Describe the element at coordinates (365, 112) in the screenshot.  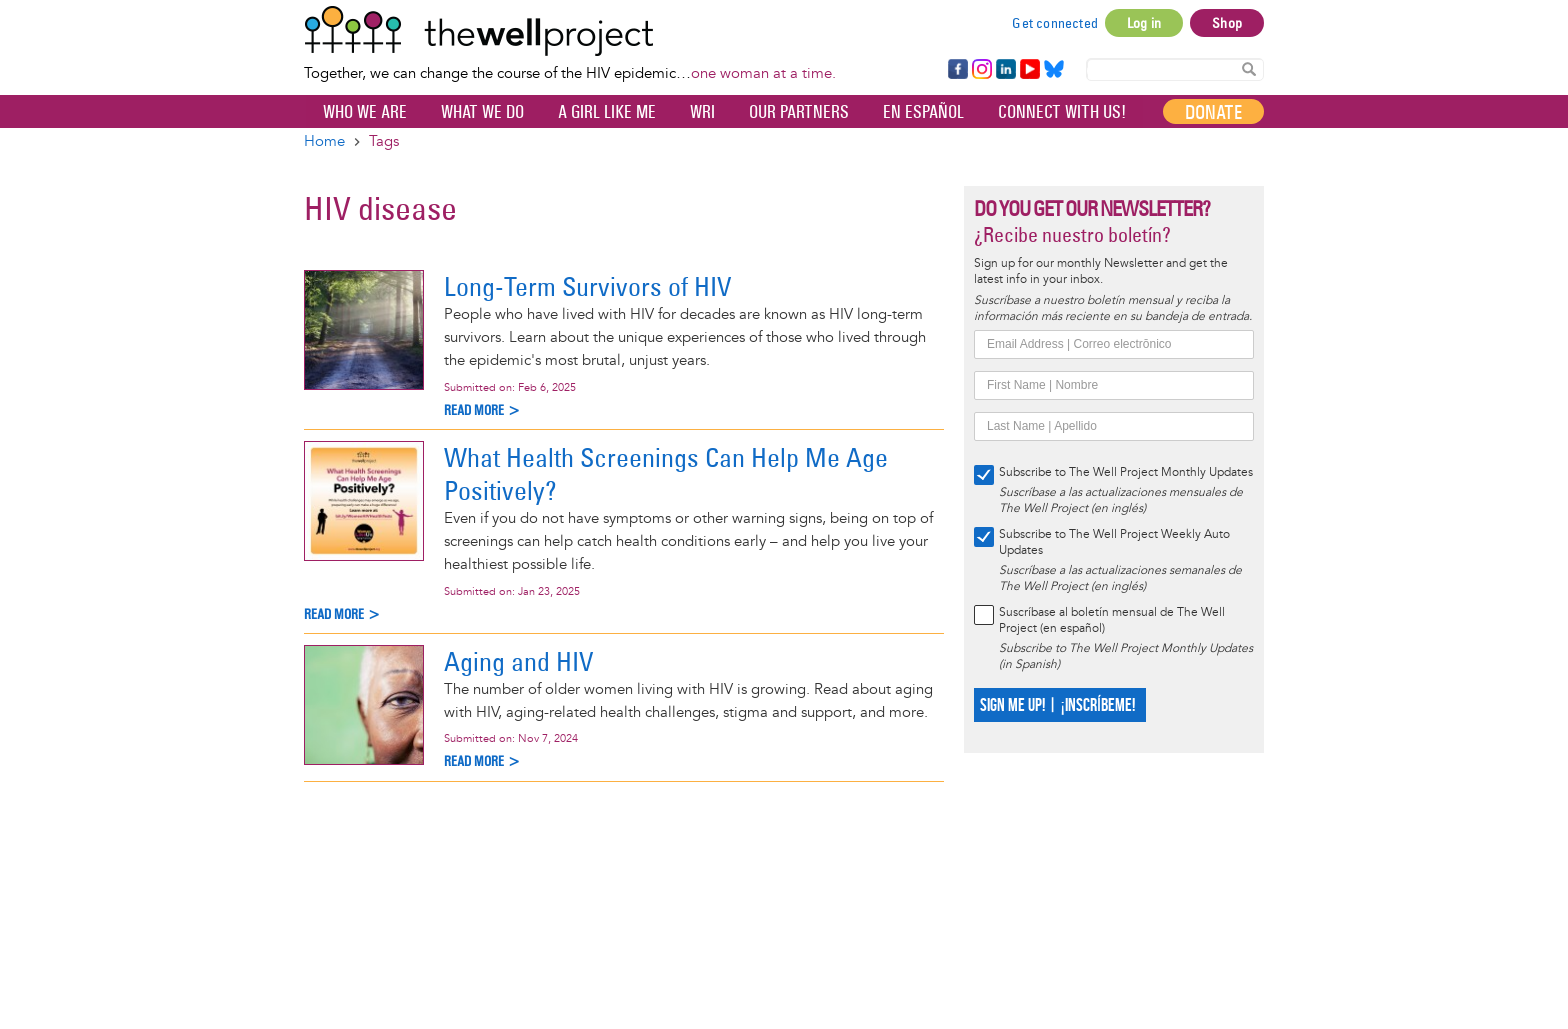
I see `Who We Are` at that location.